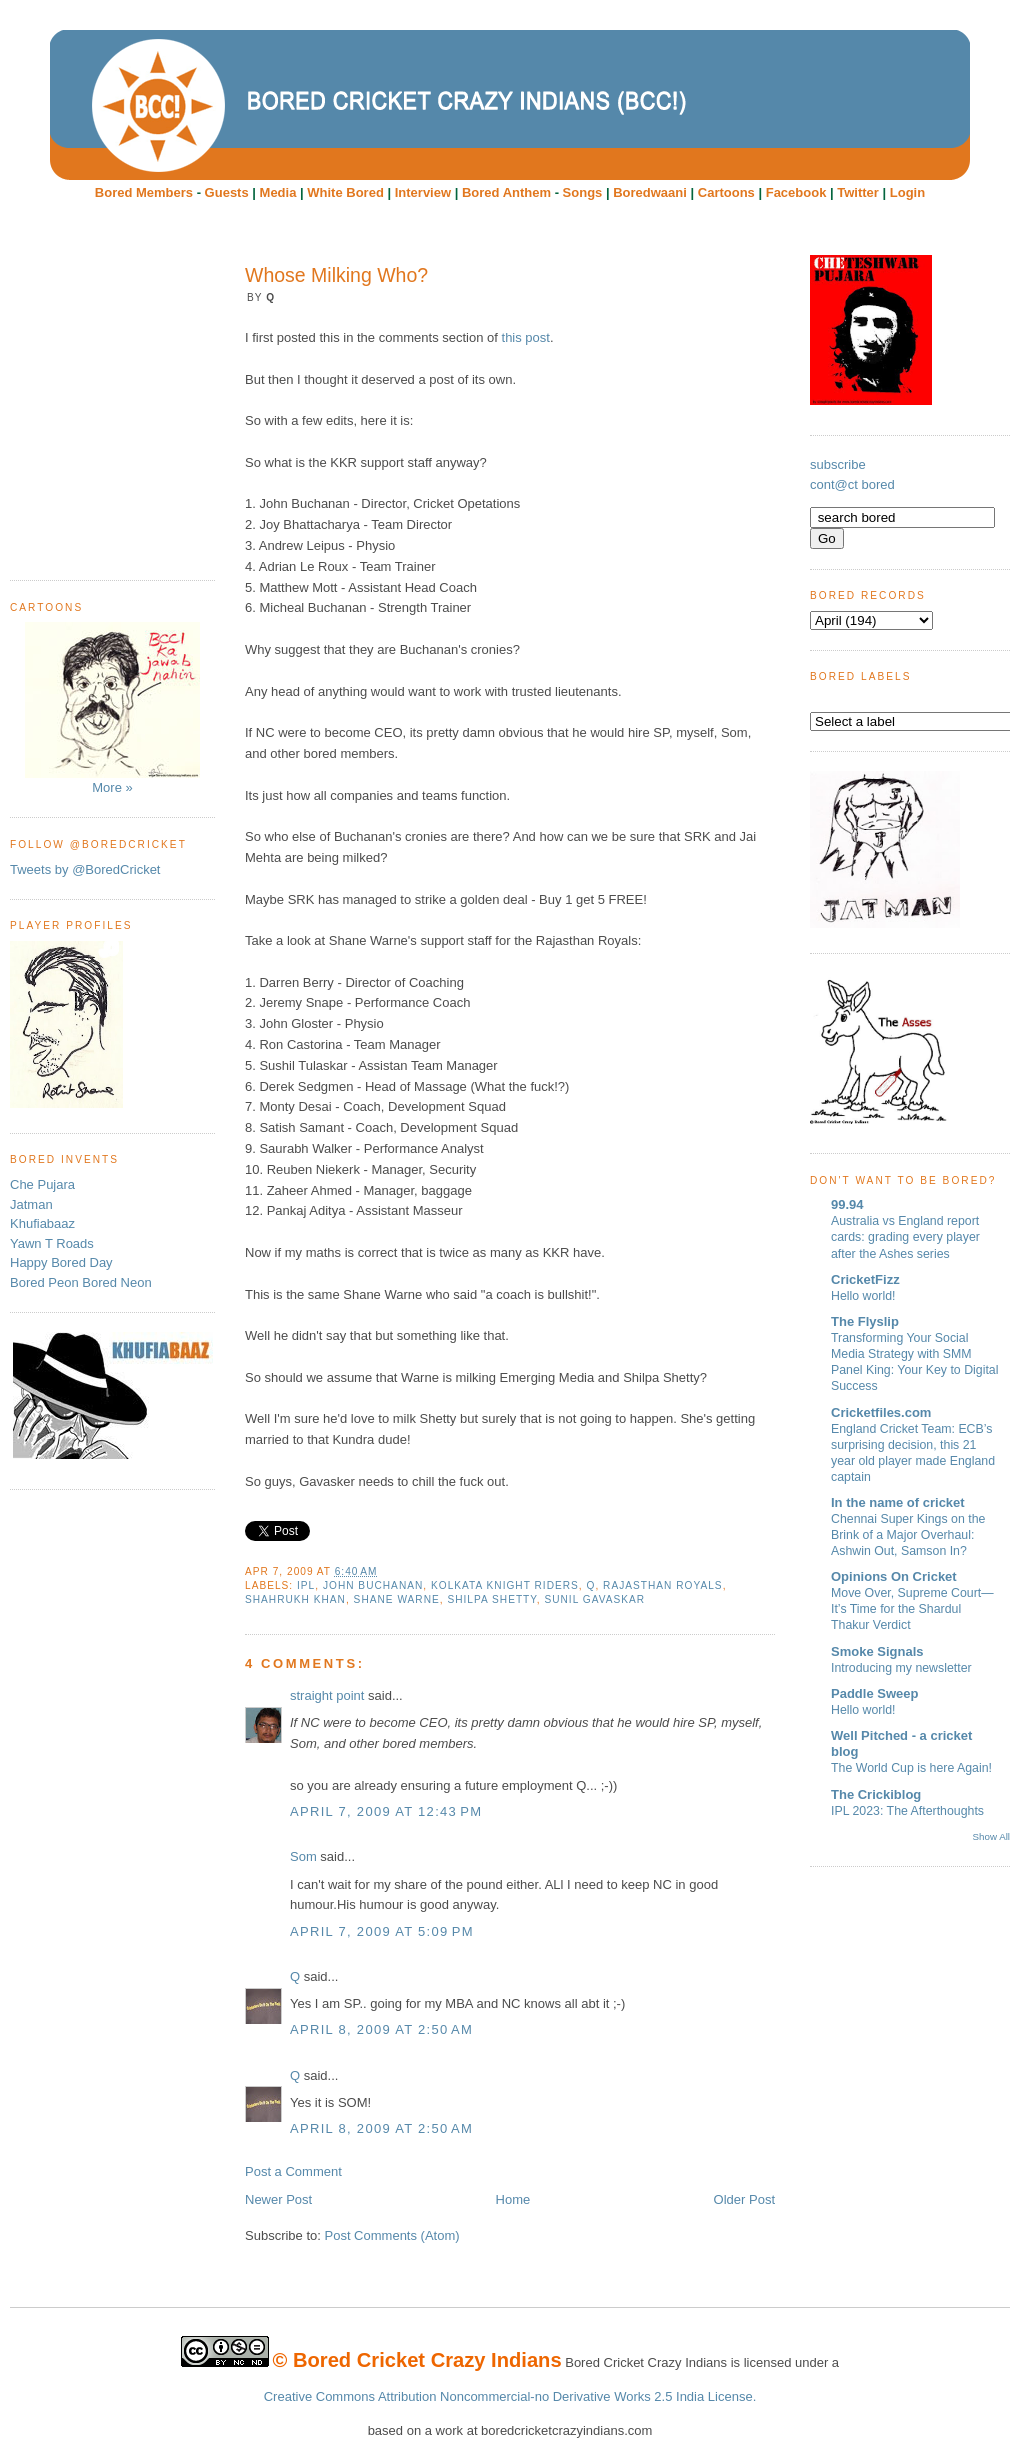 The width and height of the screenshot is (1020, 2464). What do you see at coordinates (838, 464) in the screenshot?
I see `subscribe` at bounding box center [838, 464].